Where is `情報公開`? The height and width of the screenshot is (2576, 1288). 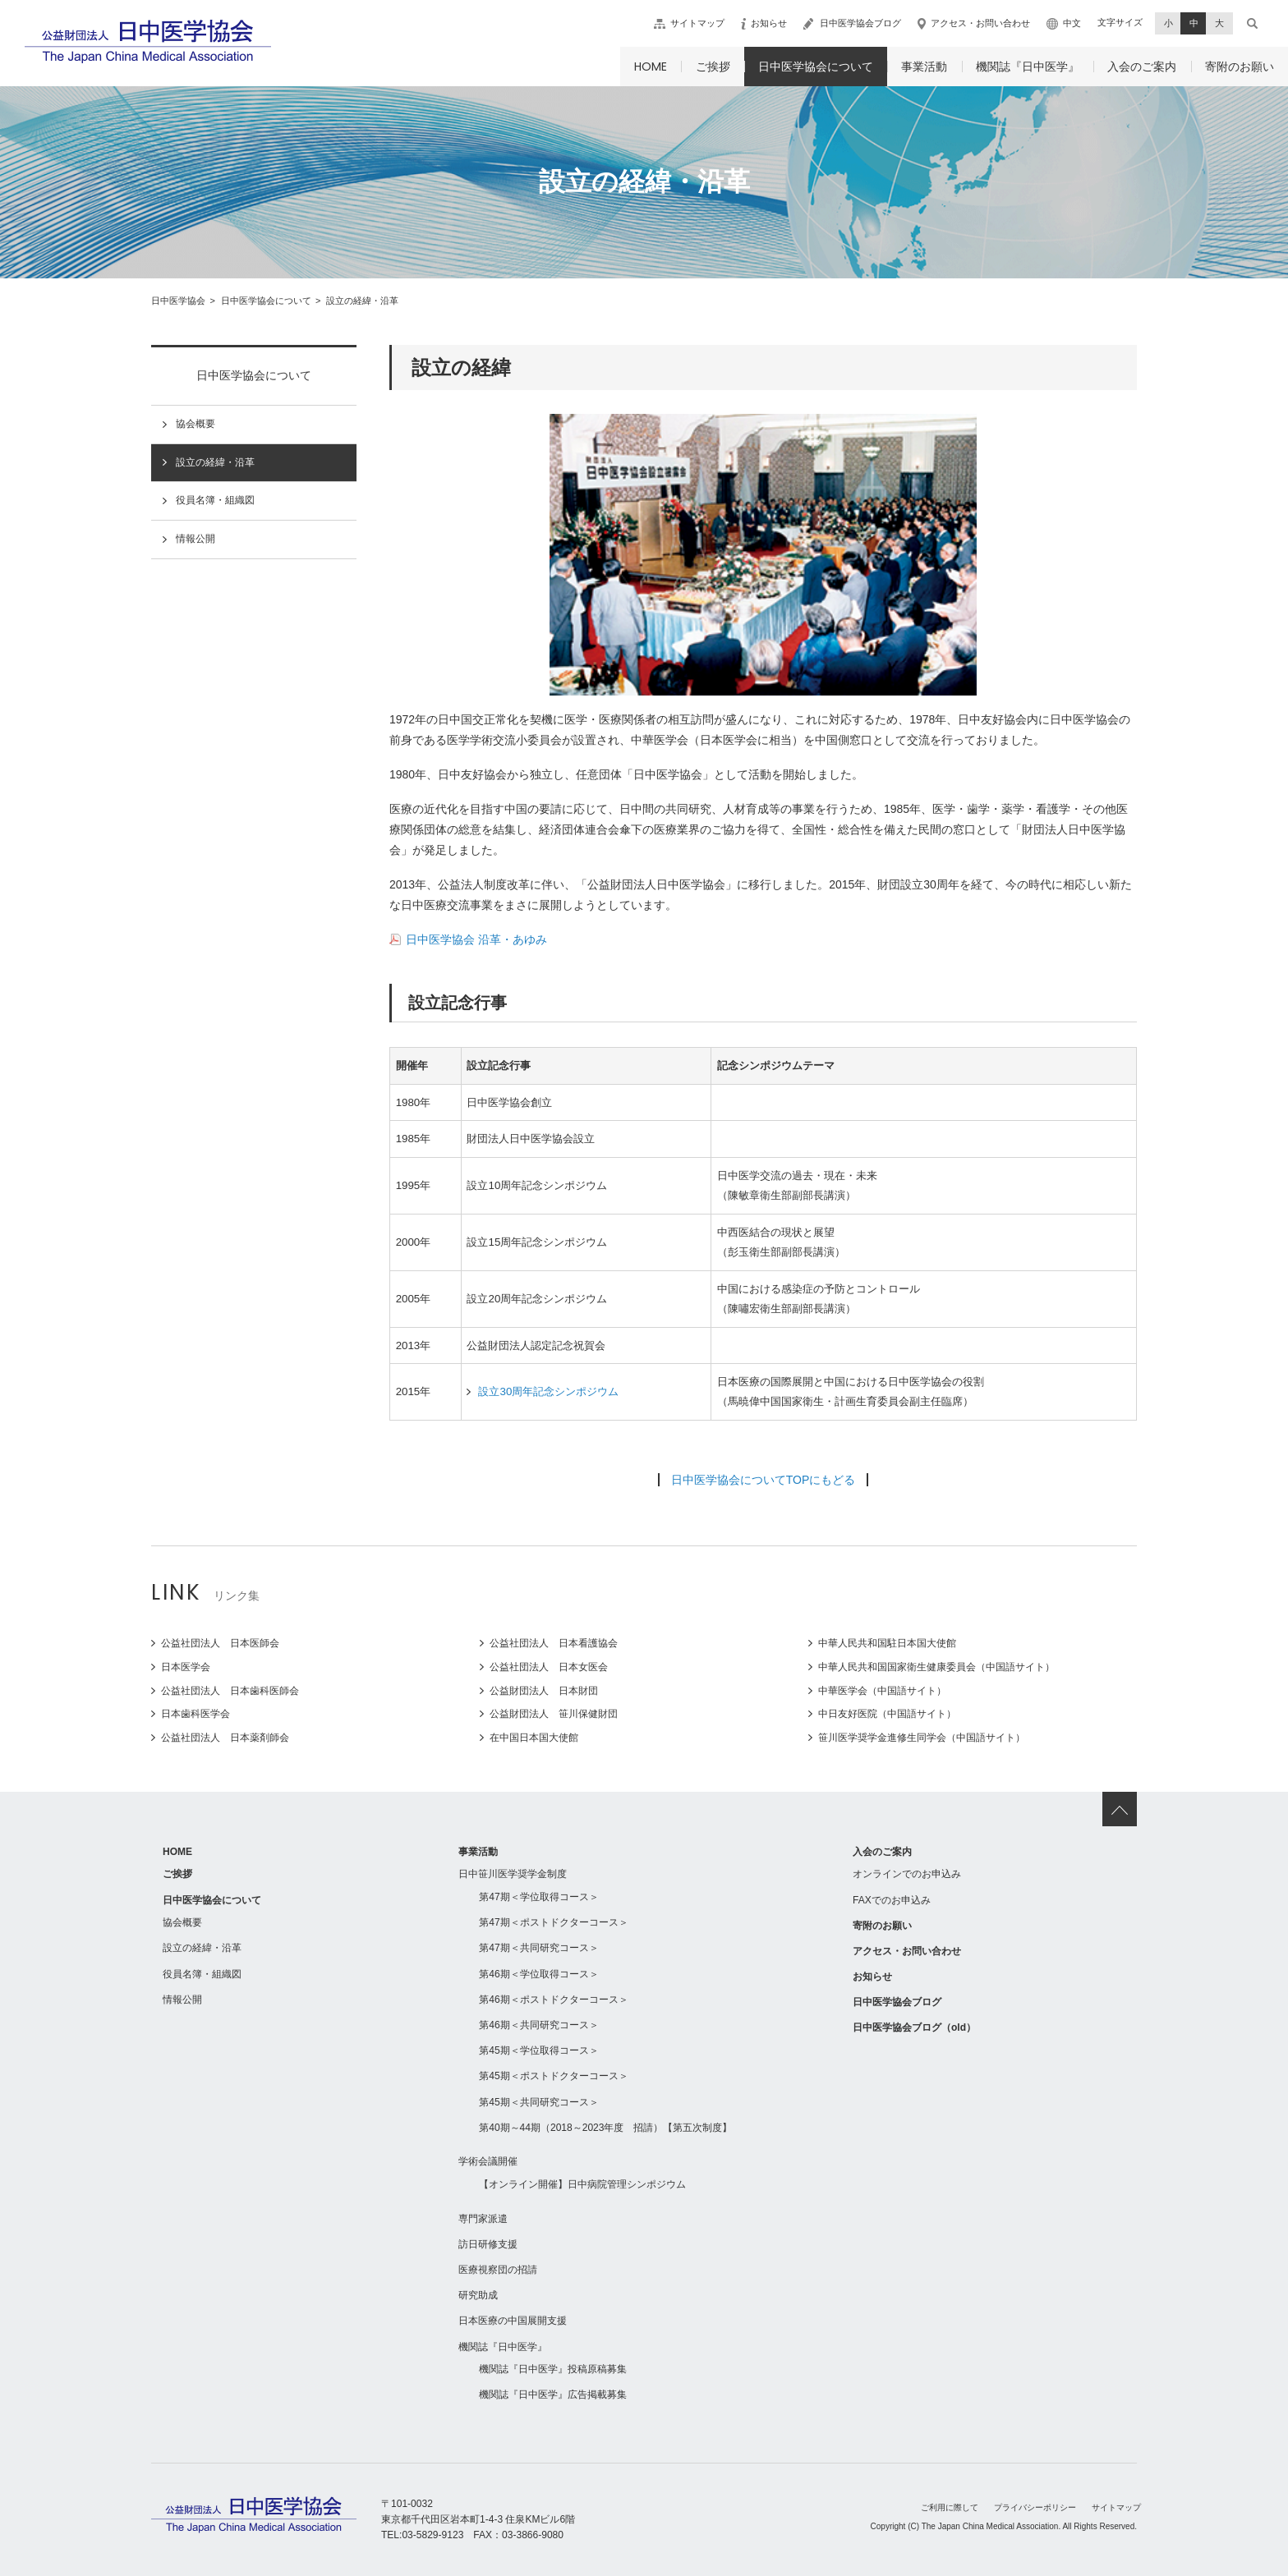
情報公開 is located at coordinates (195, 538).